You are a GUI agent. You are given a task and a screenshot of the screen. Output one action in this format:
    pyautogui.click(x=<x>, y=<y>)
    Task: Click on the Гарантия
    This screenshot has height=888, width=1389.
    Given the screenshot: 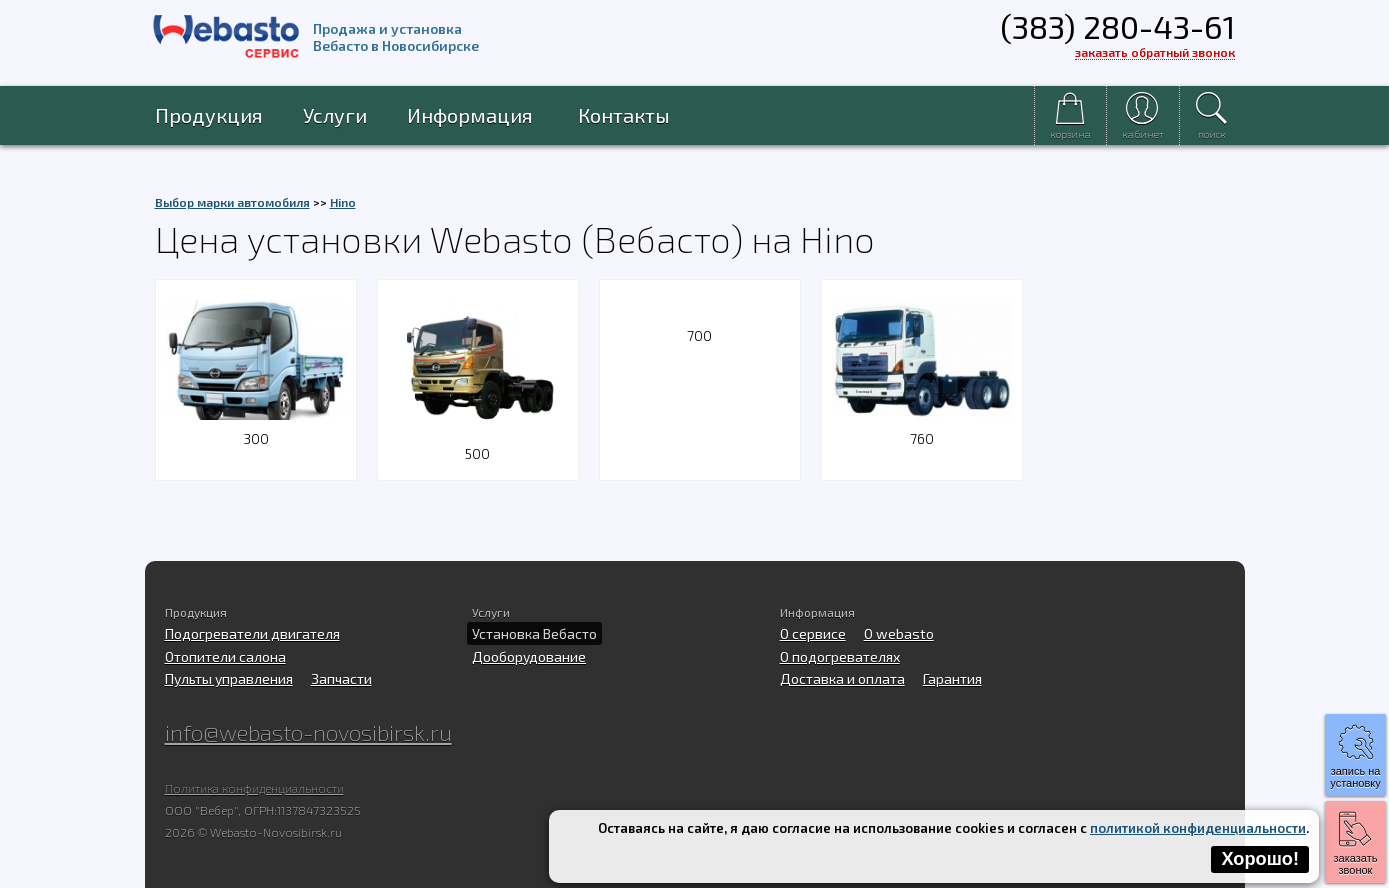 What is the action you would take?
    pyautogui.click(x=952, y=678)
    